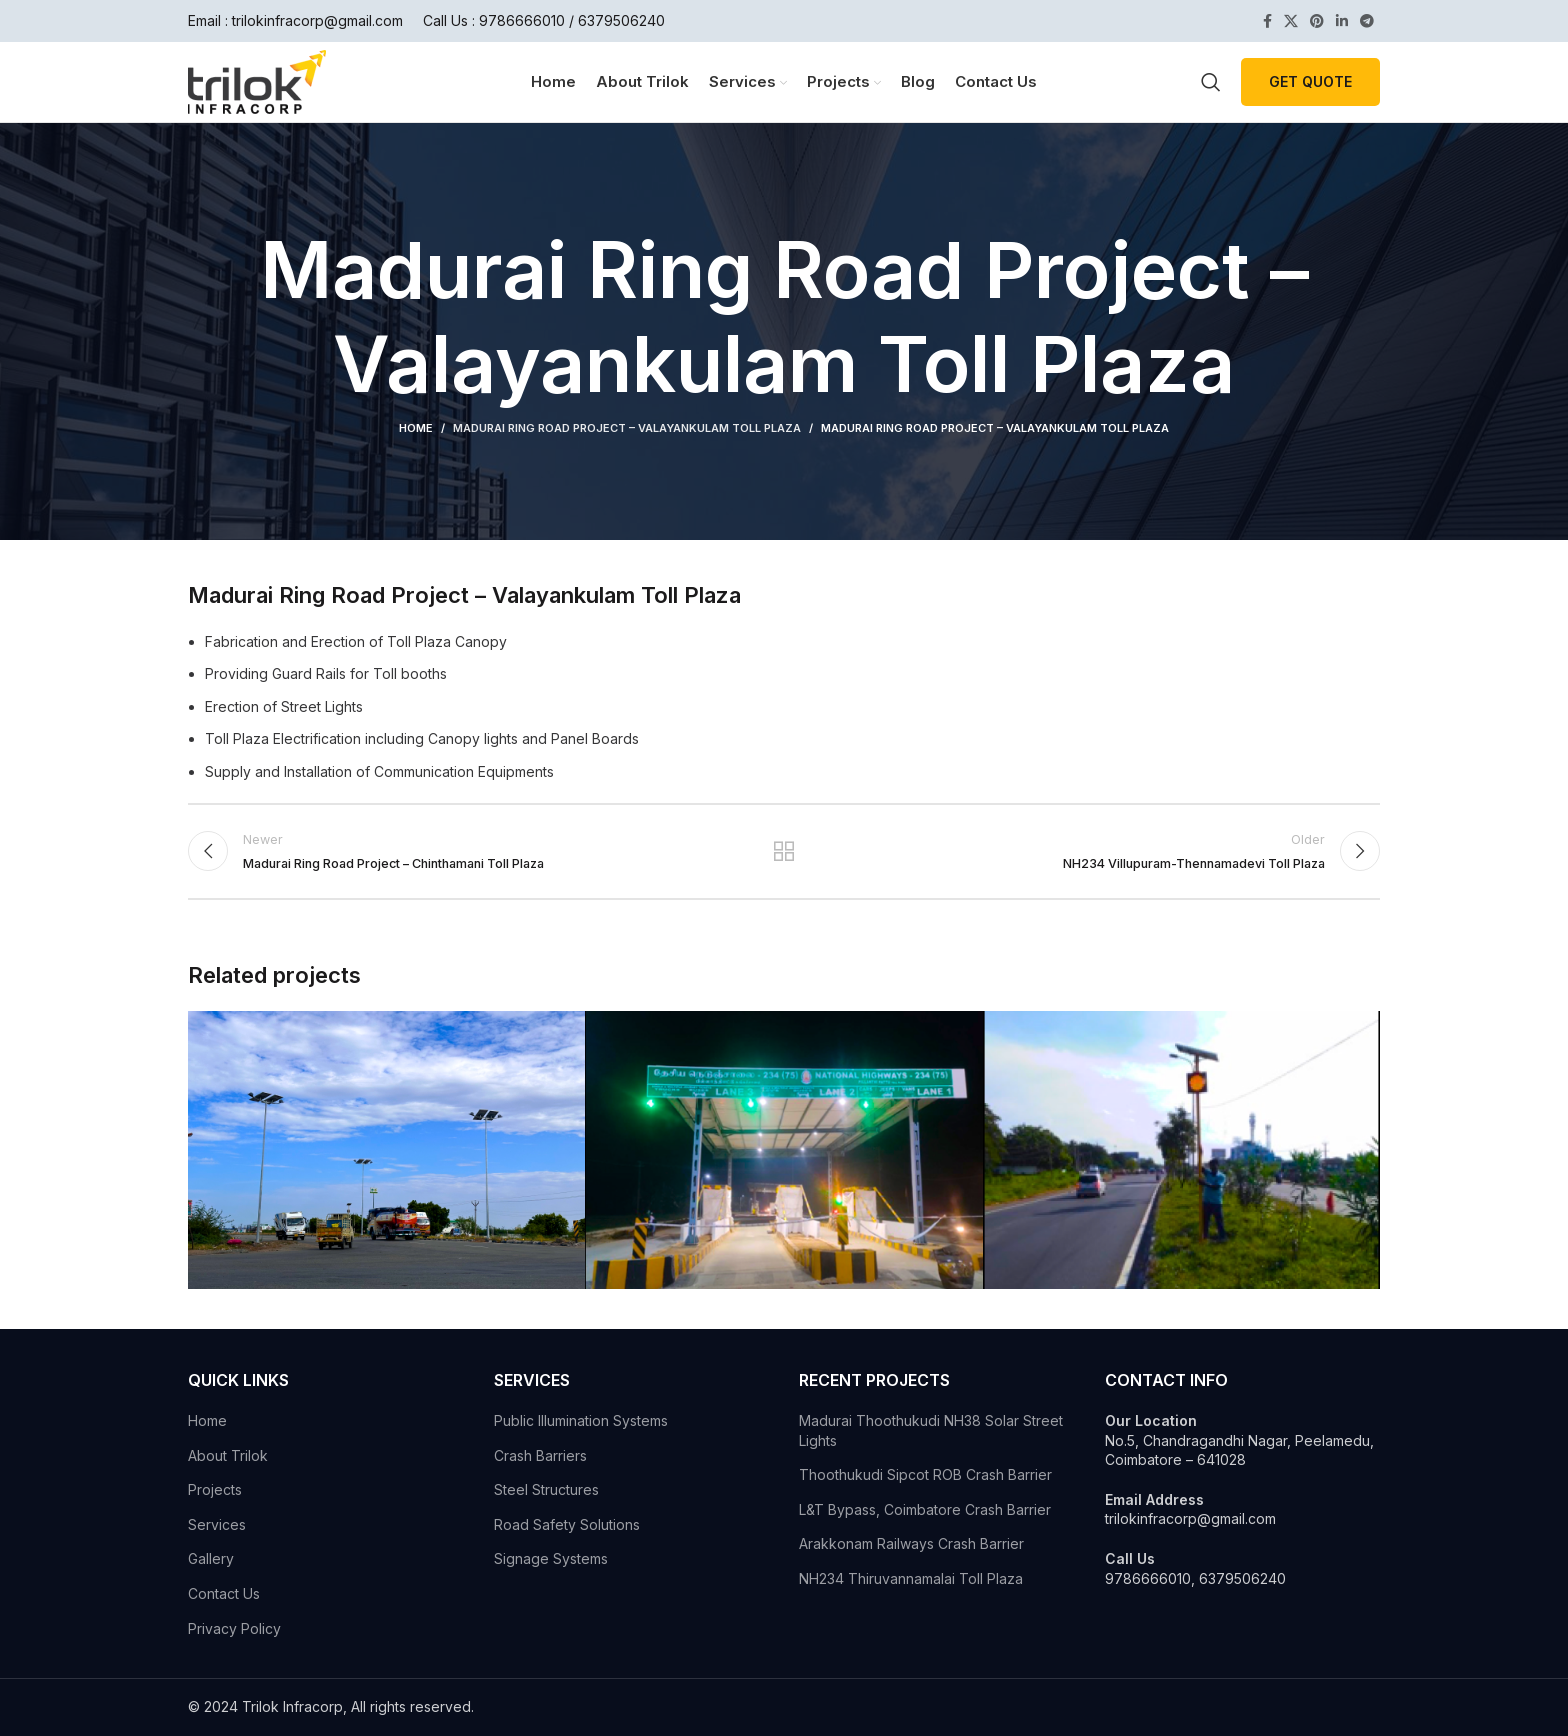  What do you see at coordinates (627, 428) in the screenshot?
I see `Madurai Ring Road Project – Valayankulam Toll Plaza` at bounding box center [627, 428].